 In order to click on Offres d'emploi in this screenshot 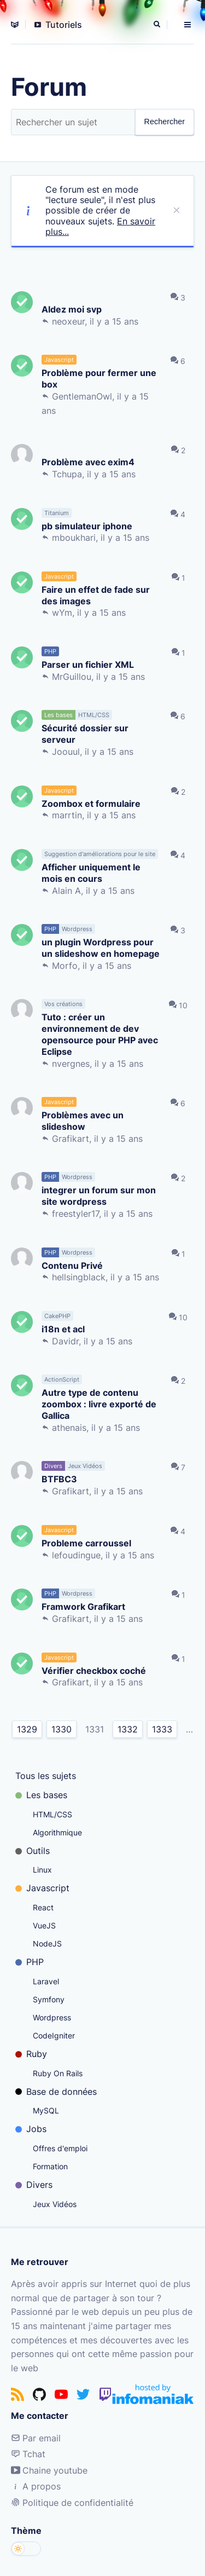, I will do `click(60, 2148)`.